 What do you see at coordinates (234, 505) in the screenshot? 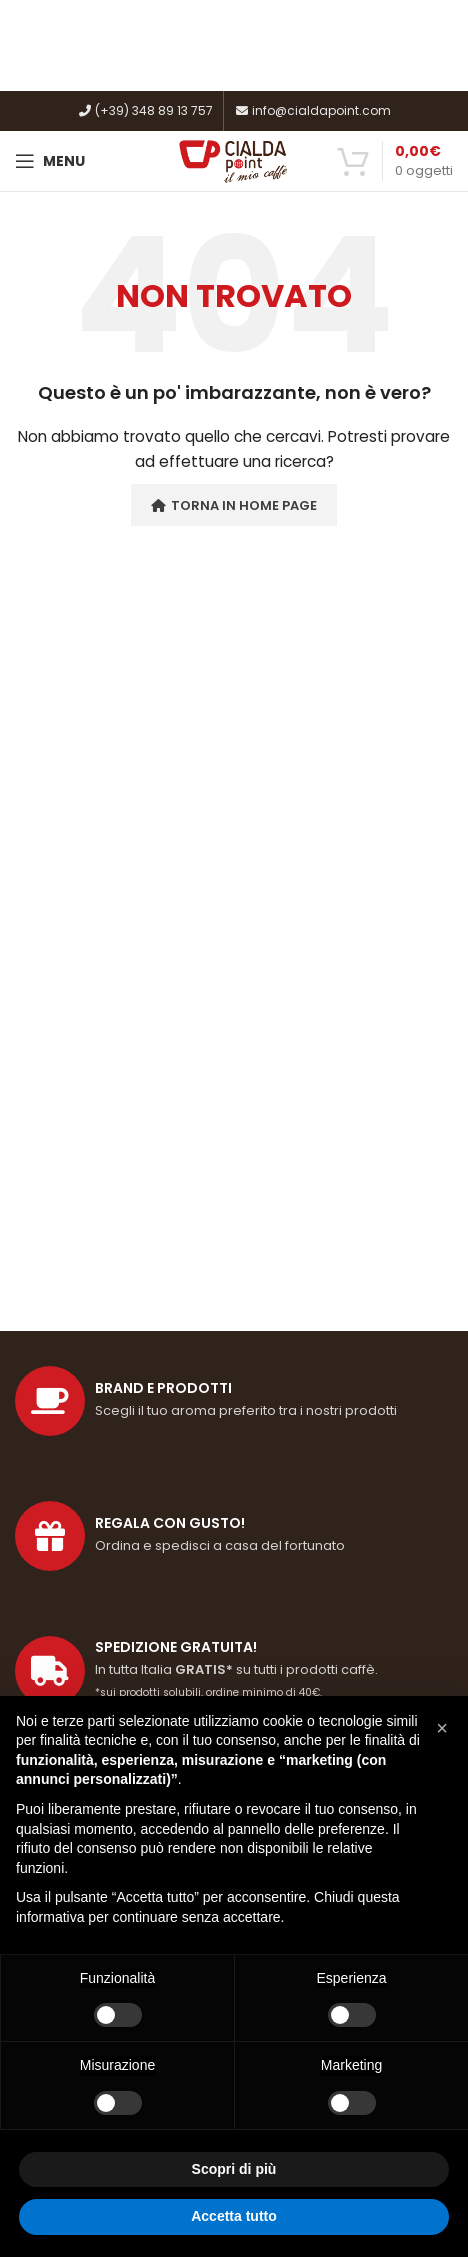
I see `Torna in Home Page` at bounding box center [234, 505].